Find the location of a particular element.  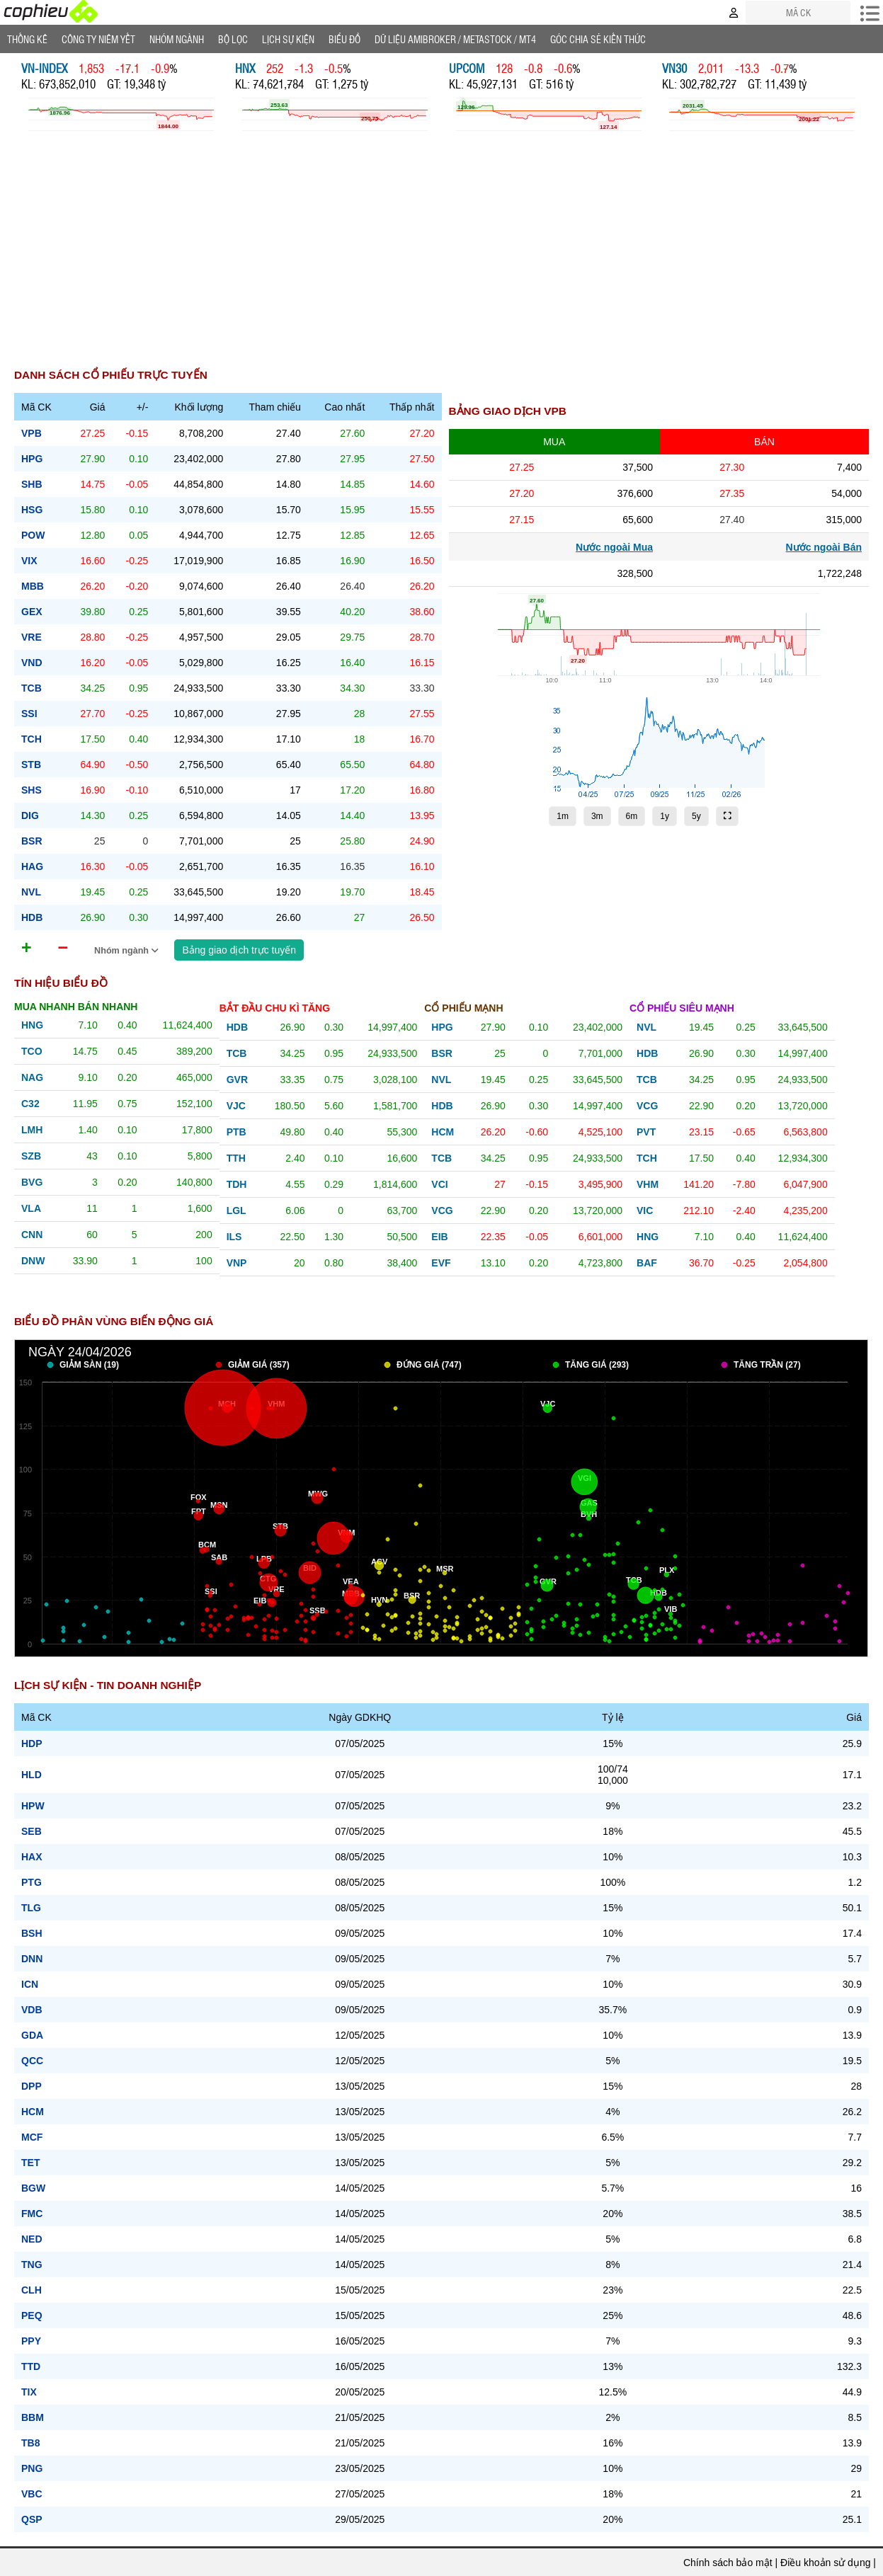

PEQ is located at coordinates (31, 2315).